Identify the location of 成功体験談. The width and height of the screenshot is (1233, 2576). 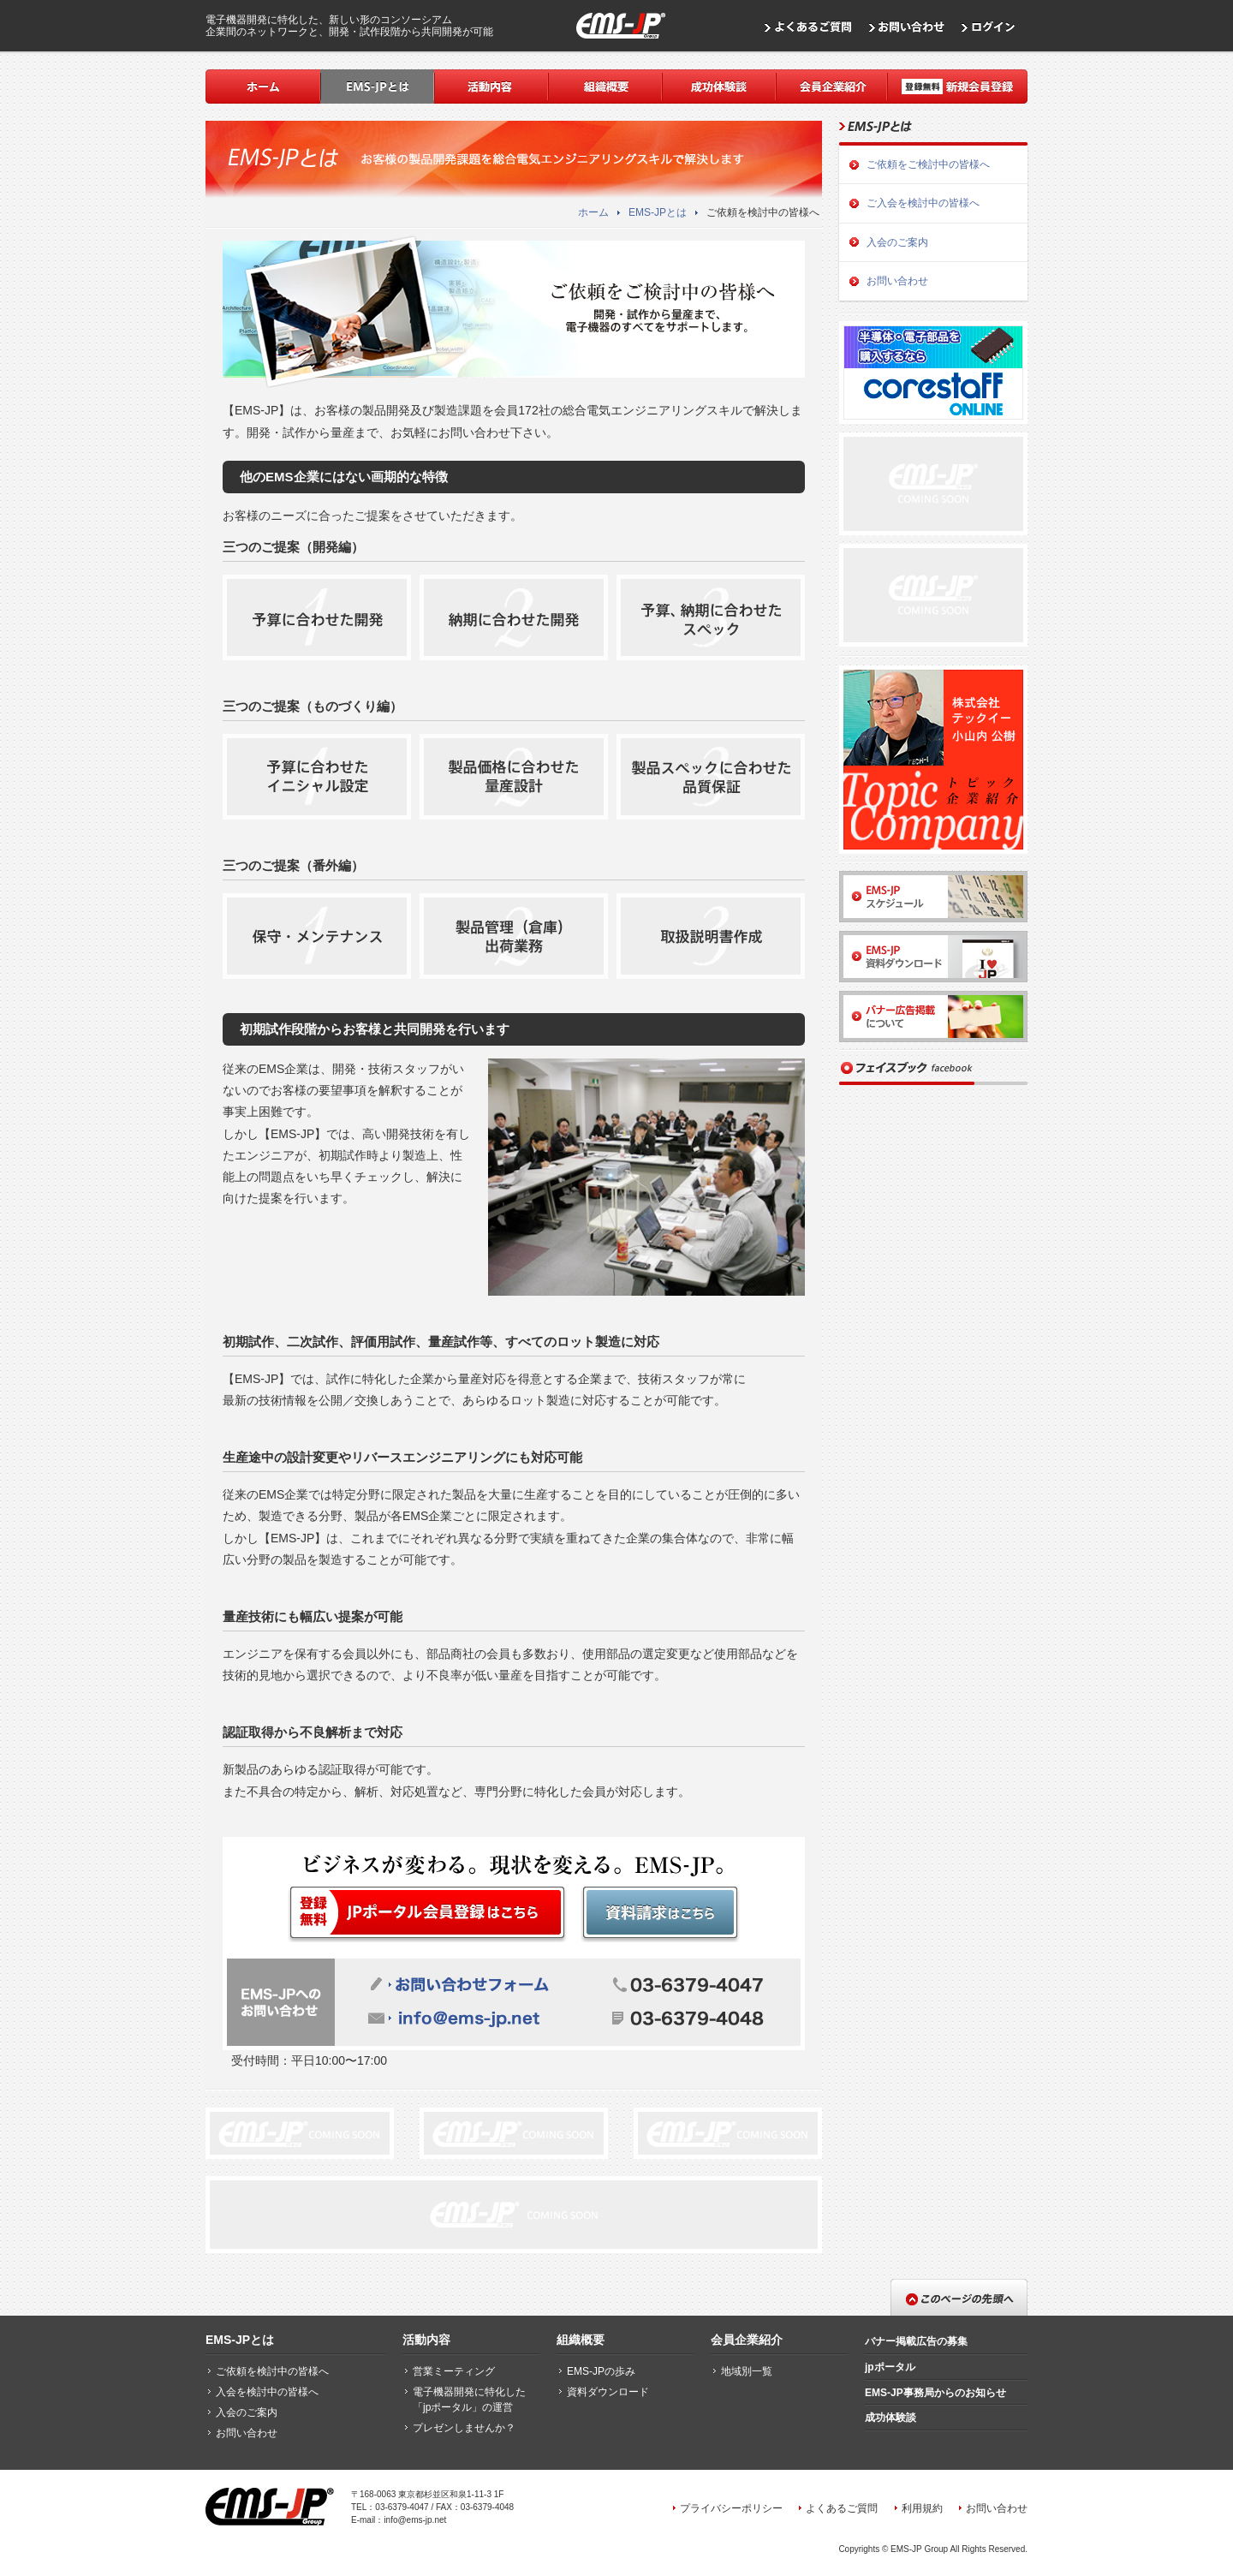
(890, 2418).